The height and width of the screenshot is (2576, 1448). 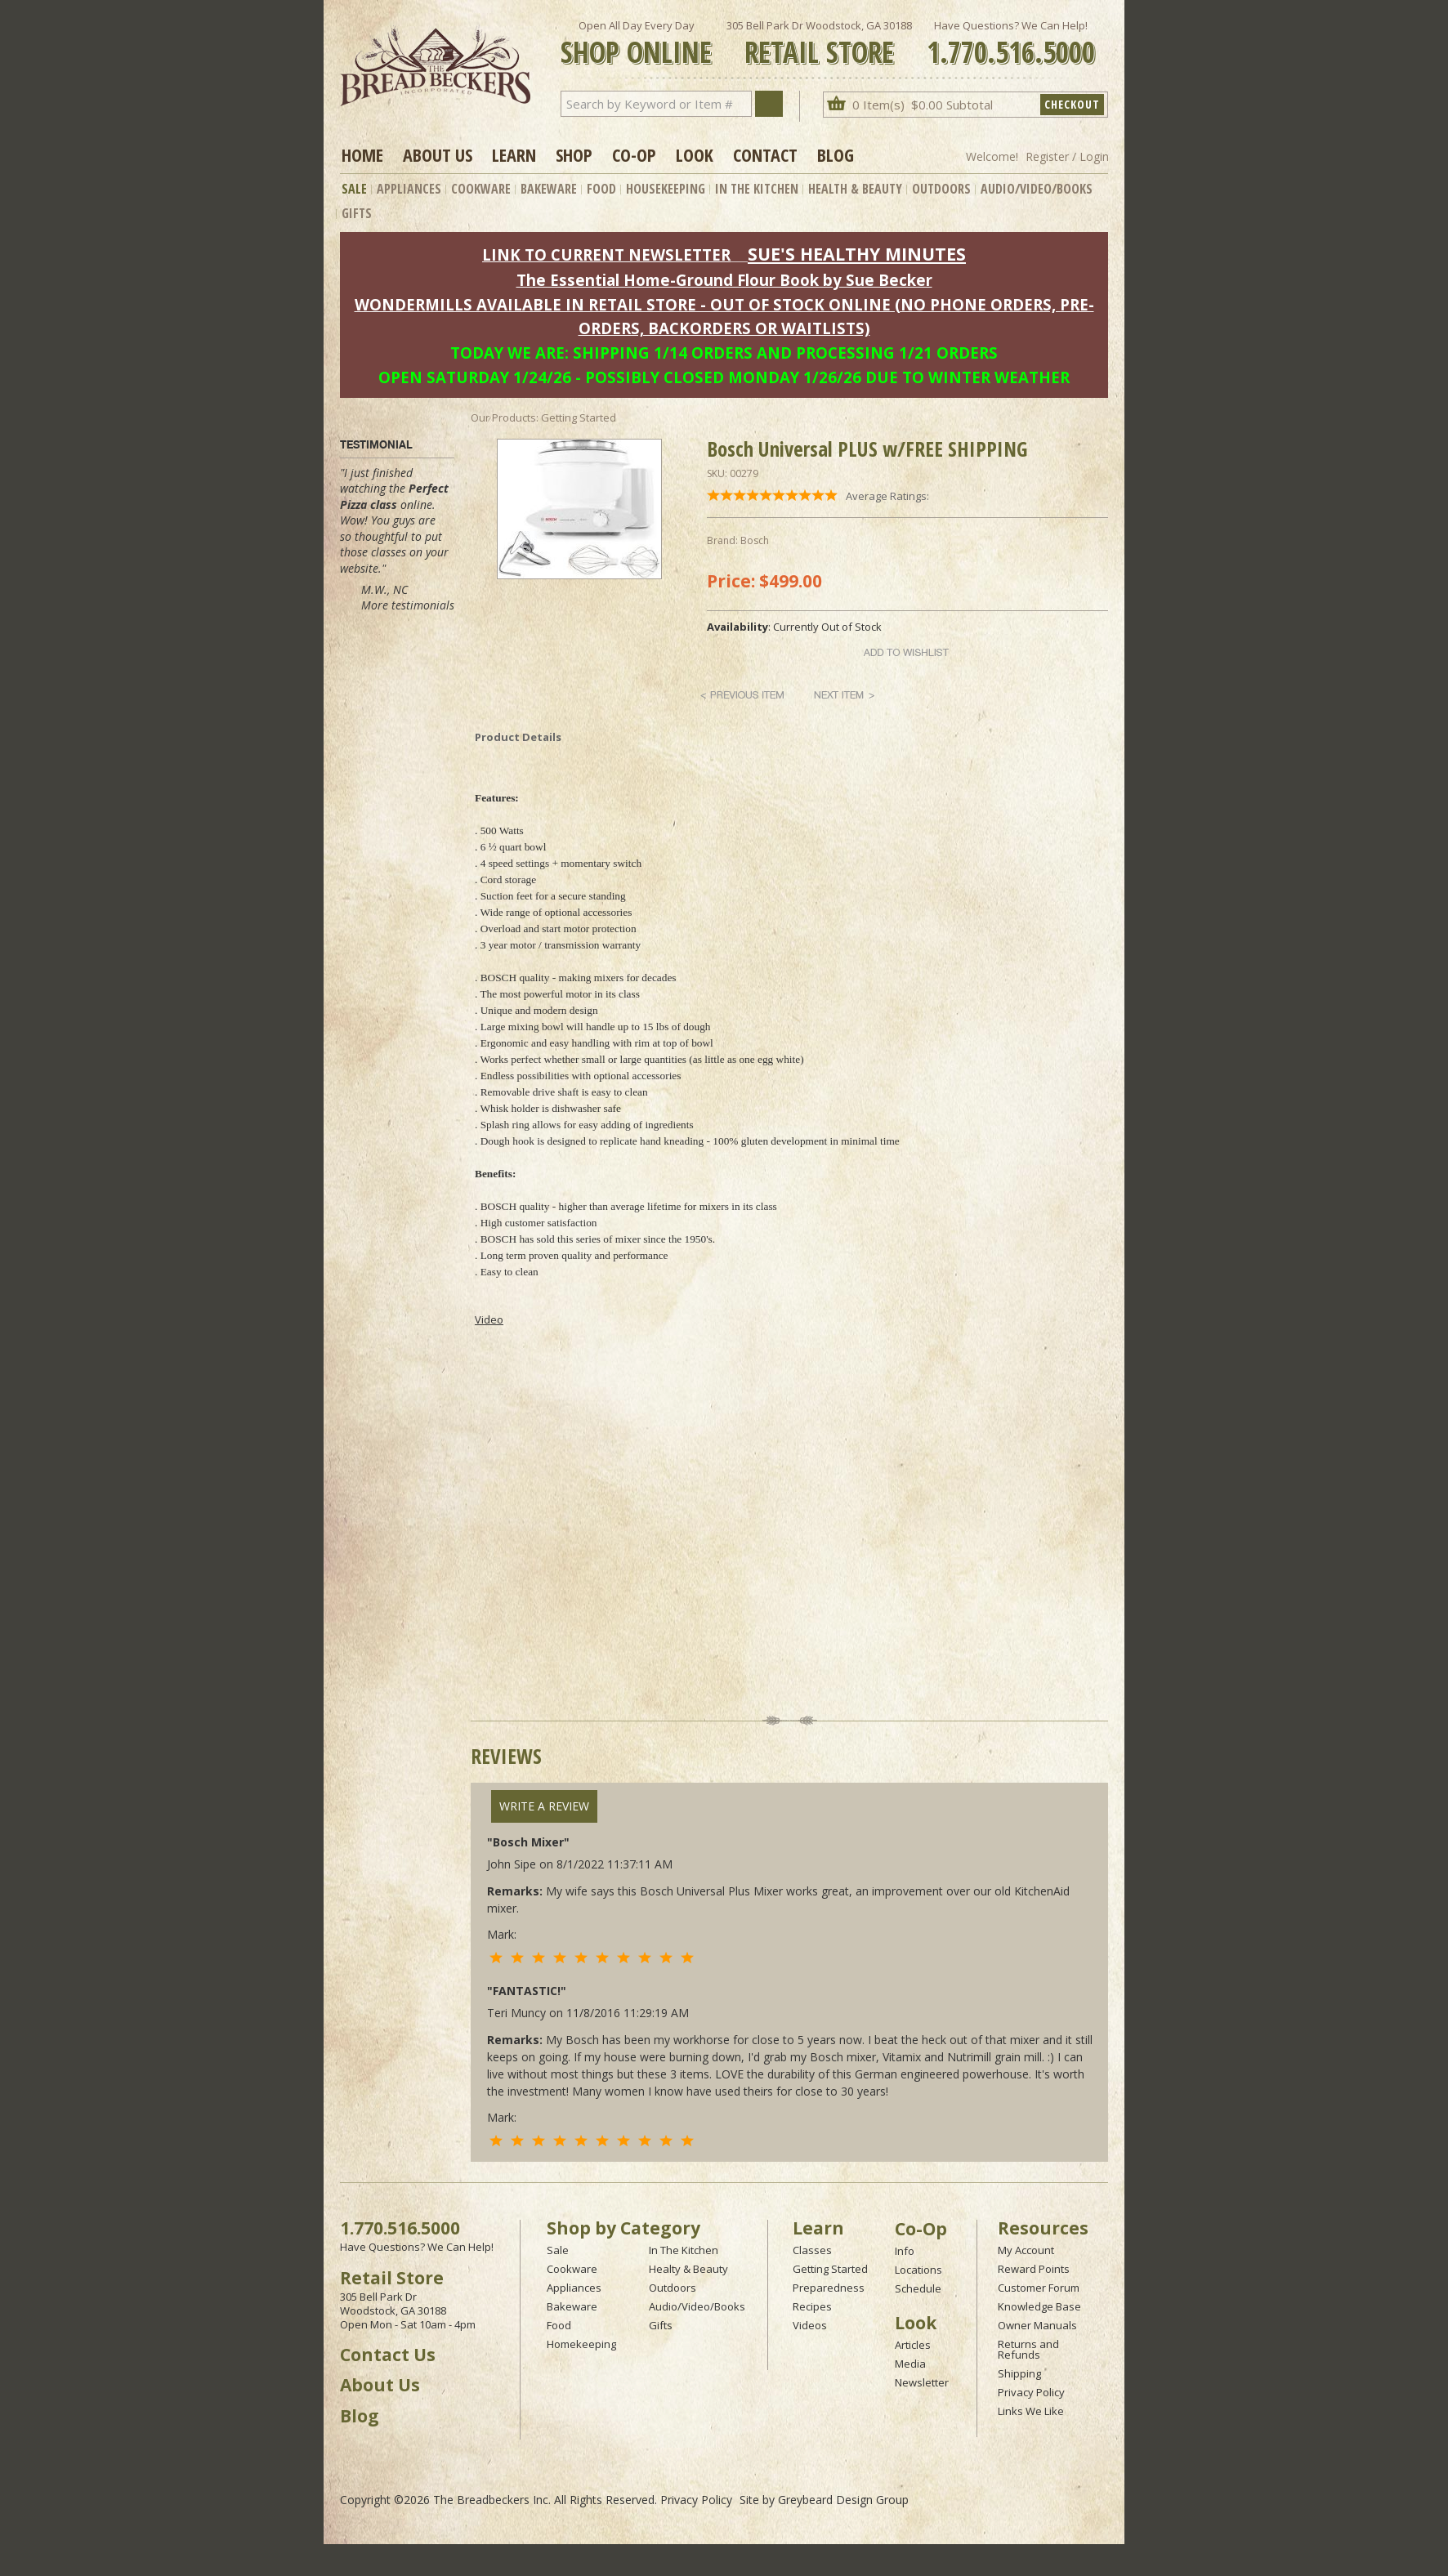 I want to click on Average Ratings:, so click(x=887, y=496).